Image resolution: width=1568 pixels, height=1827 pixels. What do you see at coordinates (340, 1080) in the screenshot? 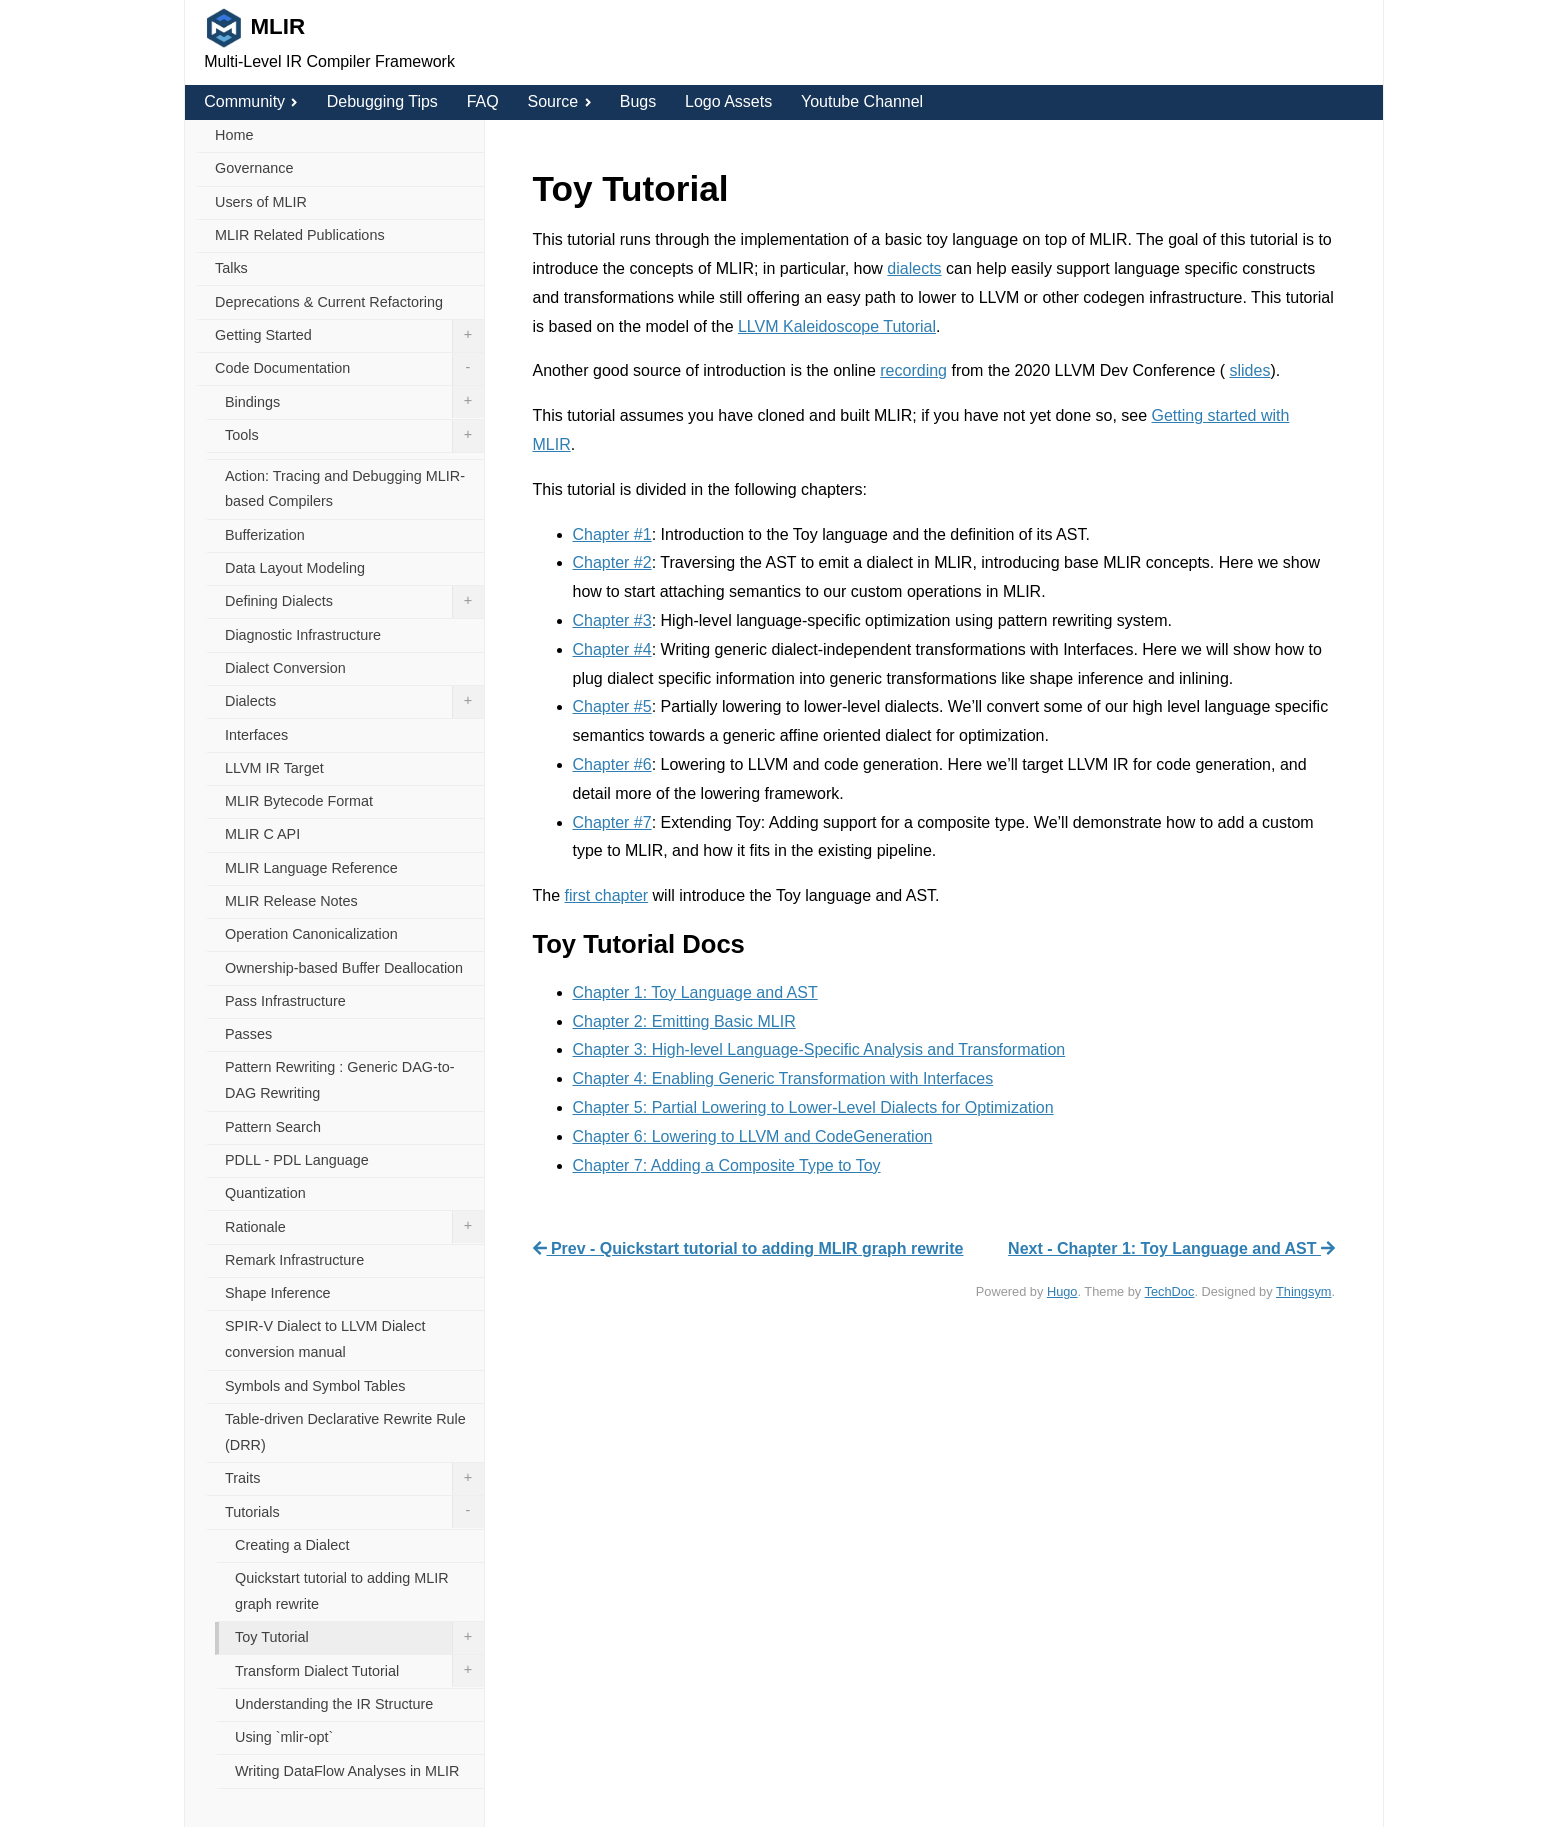
I see `Pattern Rewriting : Generic DAG-to-DAG Rewriting` at bounding box center [340, 1080].